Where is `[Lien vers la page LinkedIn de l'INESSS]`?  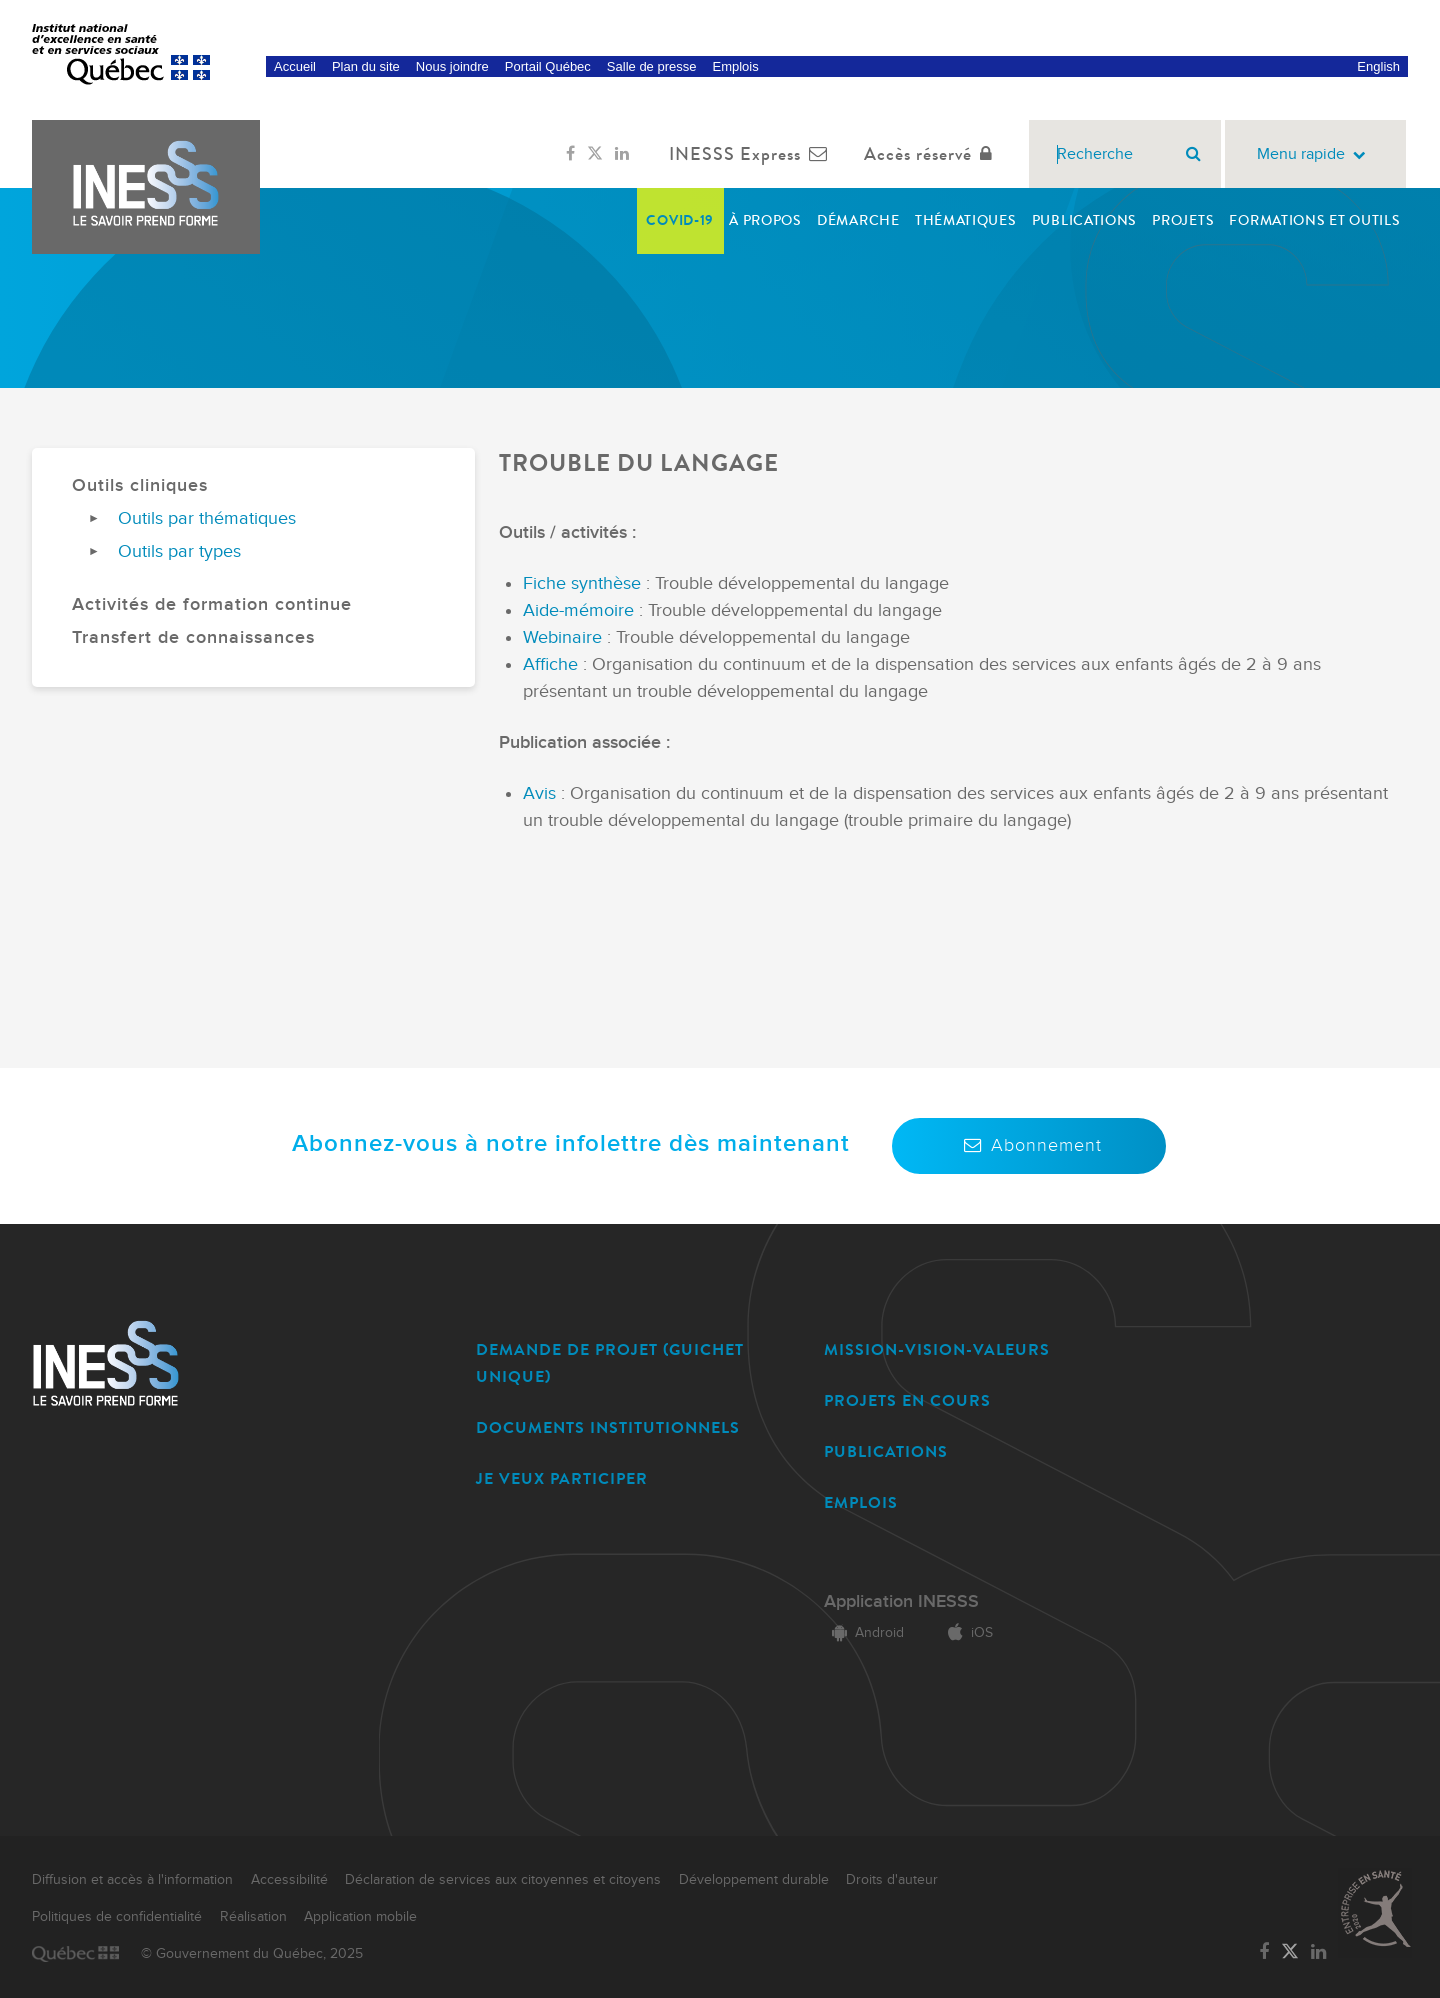 [Lien vers la page LinkedIn de l'INESSS] is located at coordinates (622, 154).